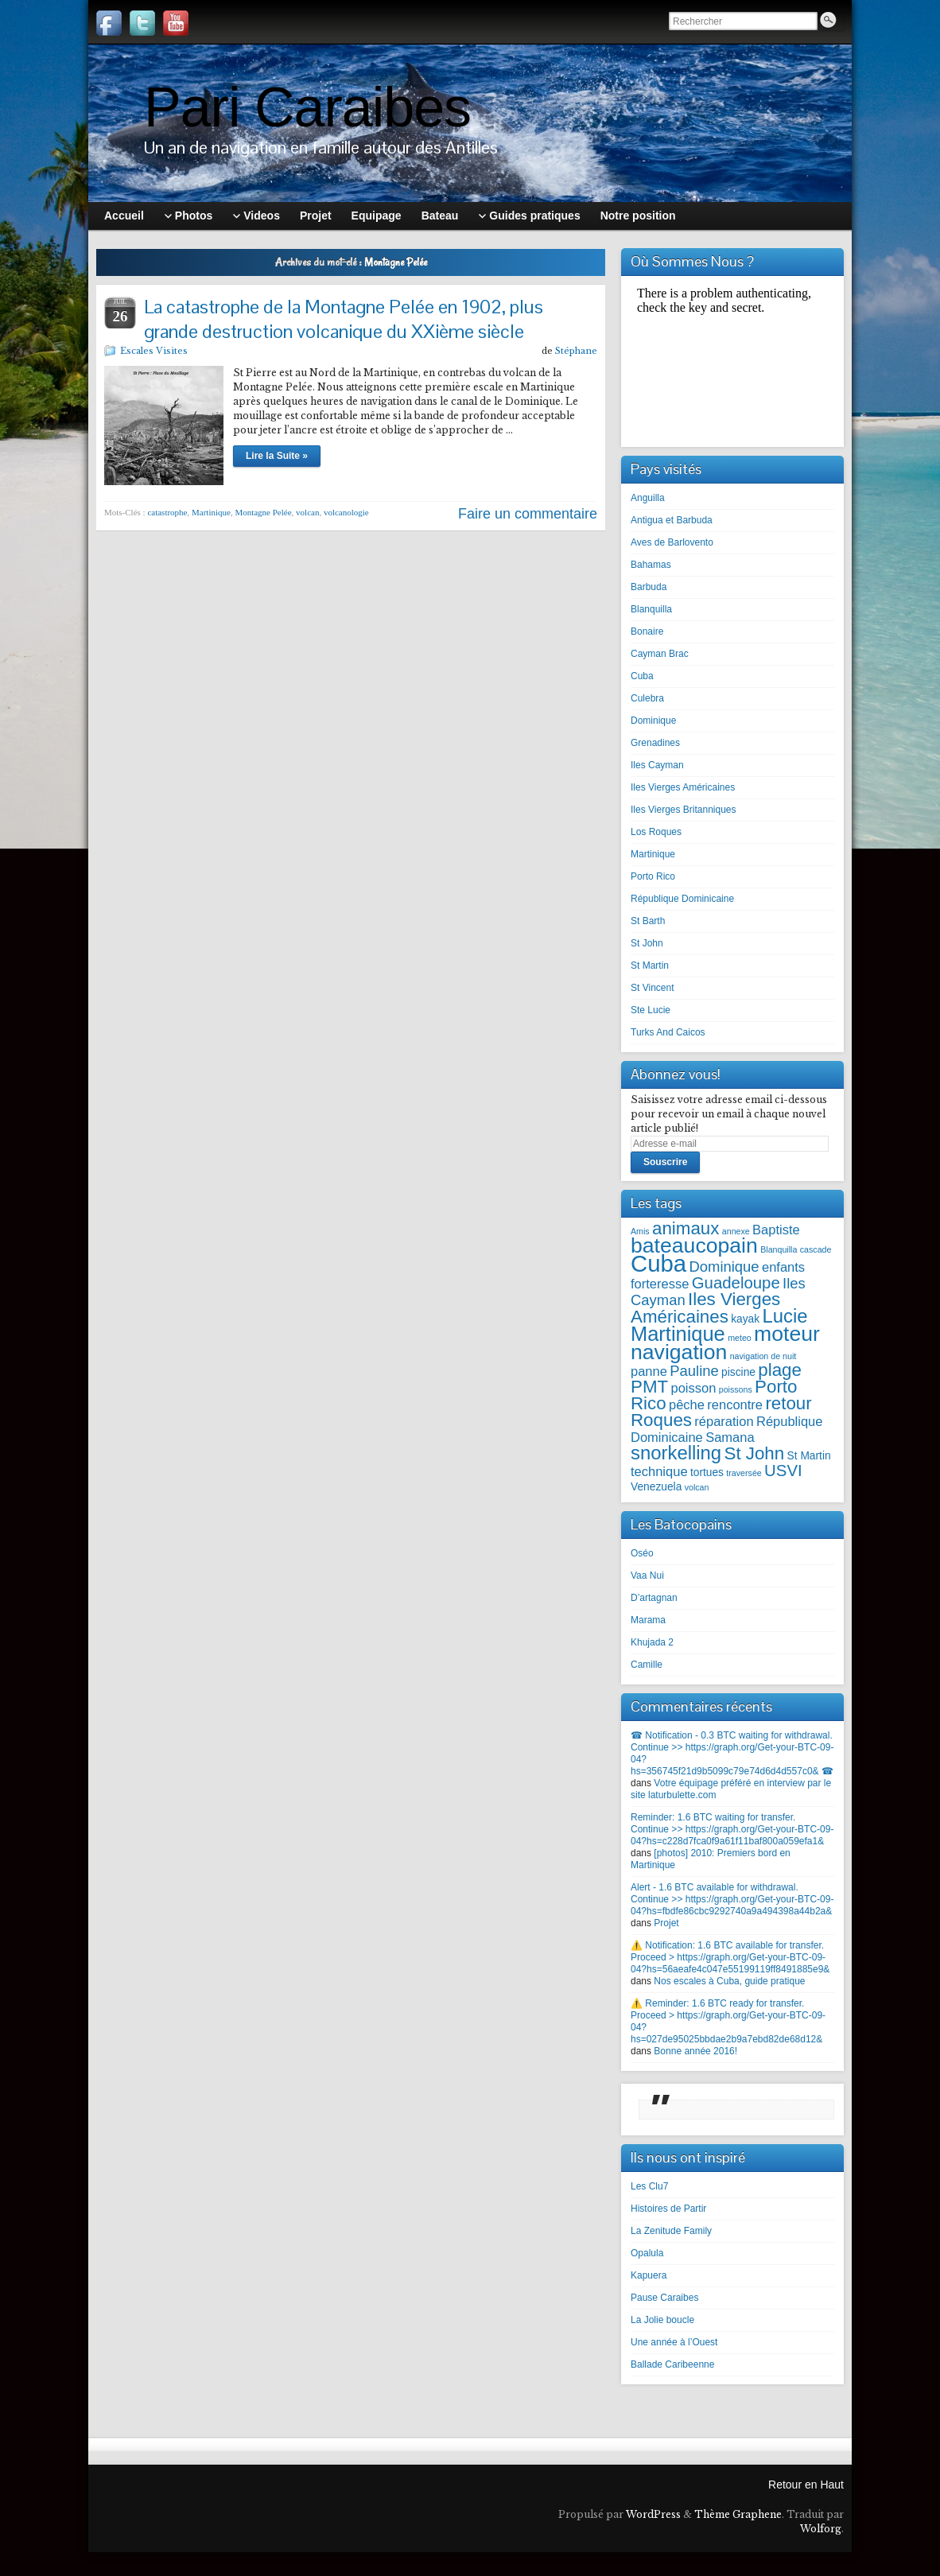  I want to click on Vaa Nui, so click(647, 1575).